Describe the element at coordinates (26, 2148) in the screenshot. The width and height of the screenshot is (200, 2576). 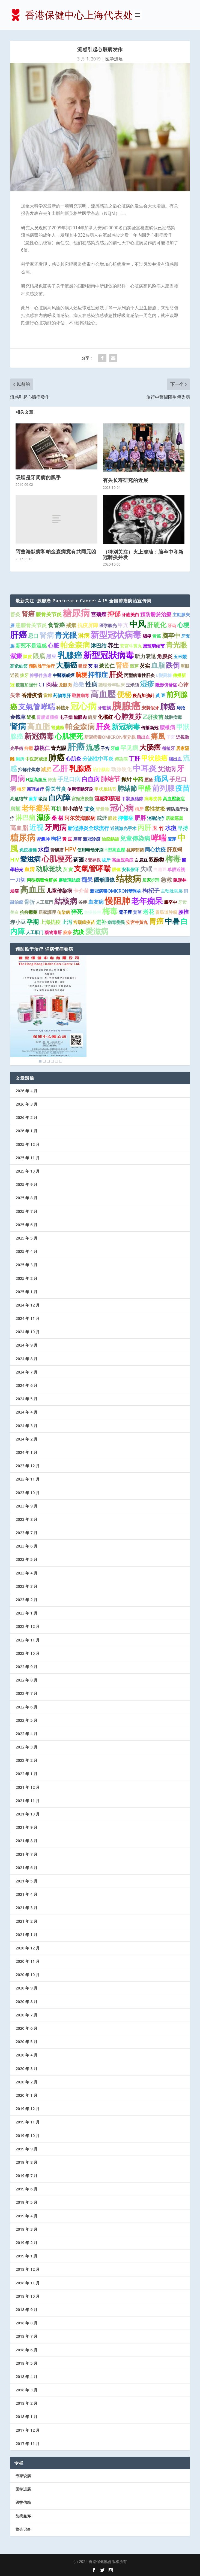
I see `2019 年 9 月` at that location.